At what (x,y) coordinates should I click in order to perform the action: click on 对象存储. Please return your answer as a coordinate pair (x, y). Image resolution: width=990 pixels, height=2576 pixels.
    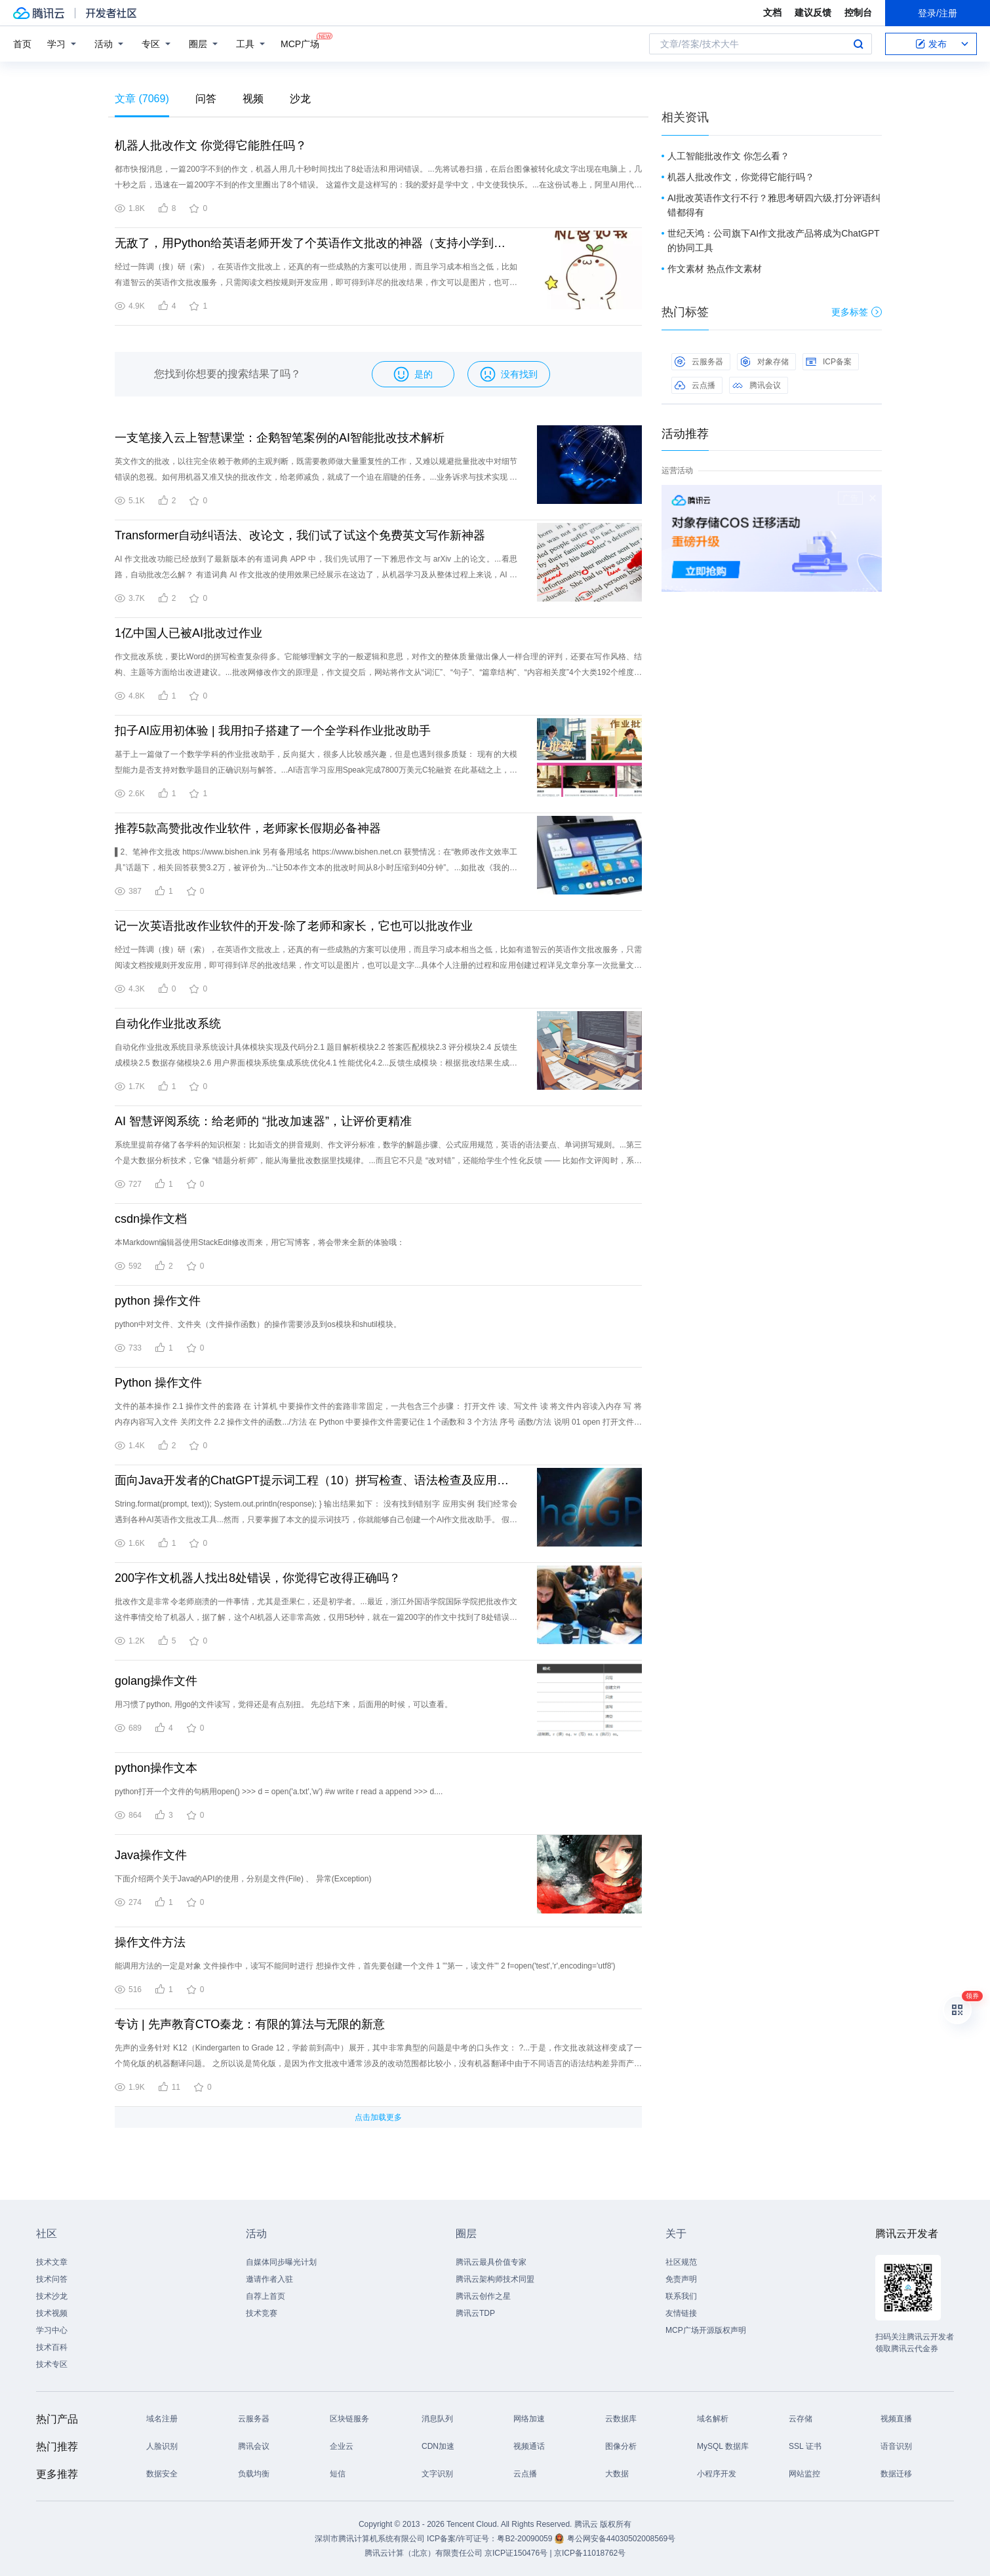
    Looking at the image, I should click on (764, 361).